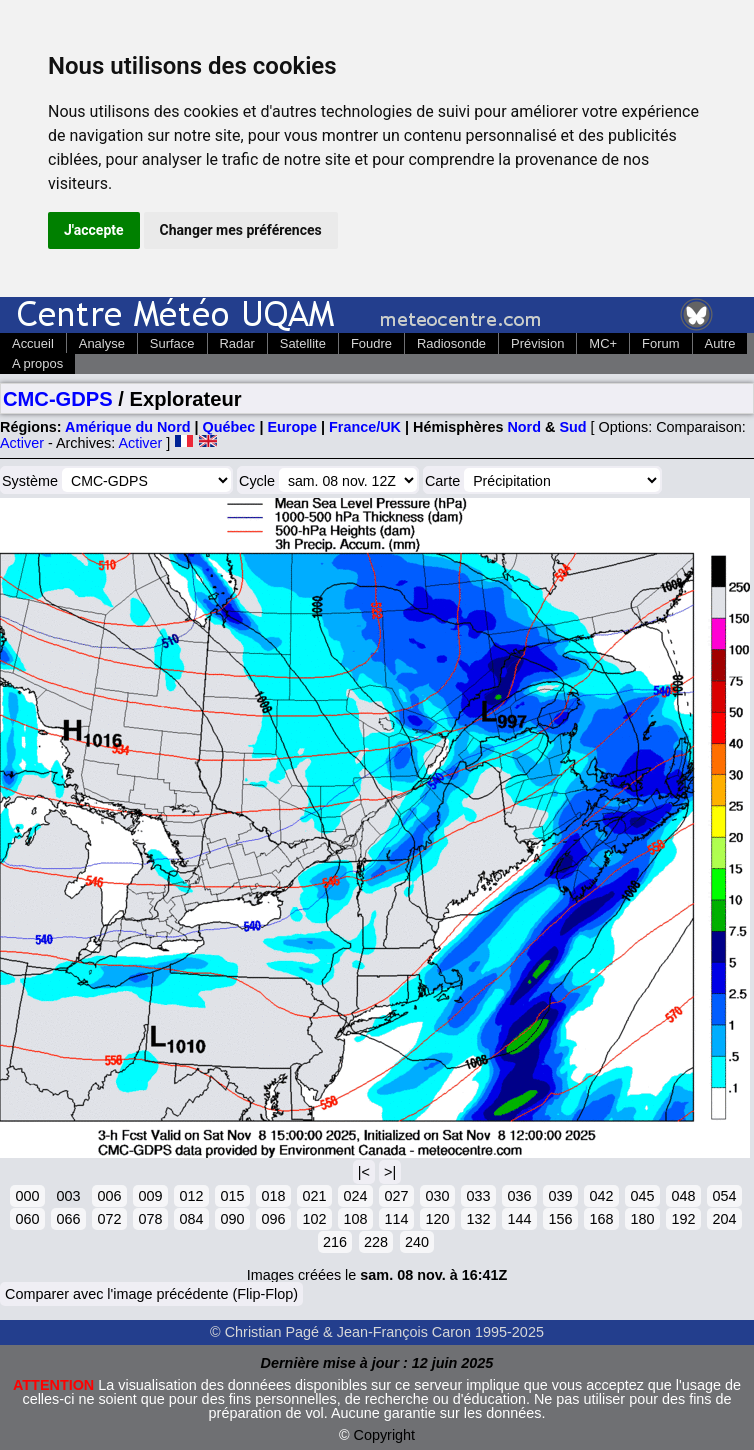 The width and height of the screenshot is (754, 1450). I want to click on 045, so click(642, 1196).